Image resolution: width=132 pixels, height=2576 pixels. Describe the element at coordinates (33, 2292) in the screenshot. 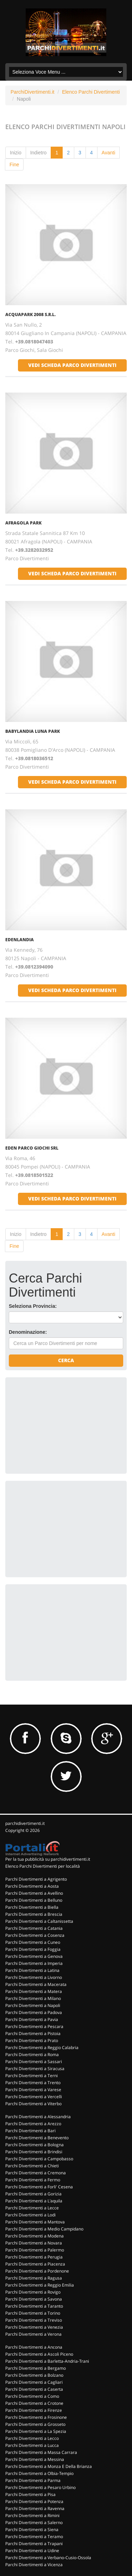

I see `Parchi Divertimenti a Rovigo` at that location.